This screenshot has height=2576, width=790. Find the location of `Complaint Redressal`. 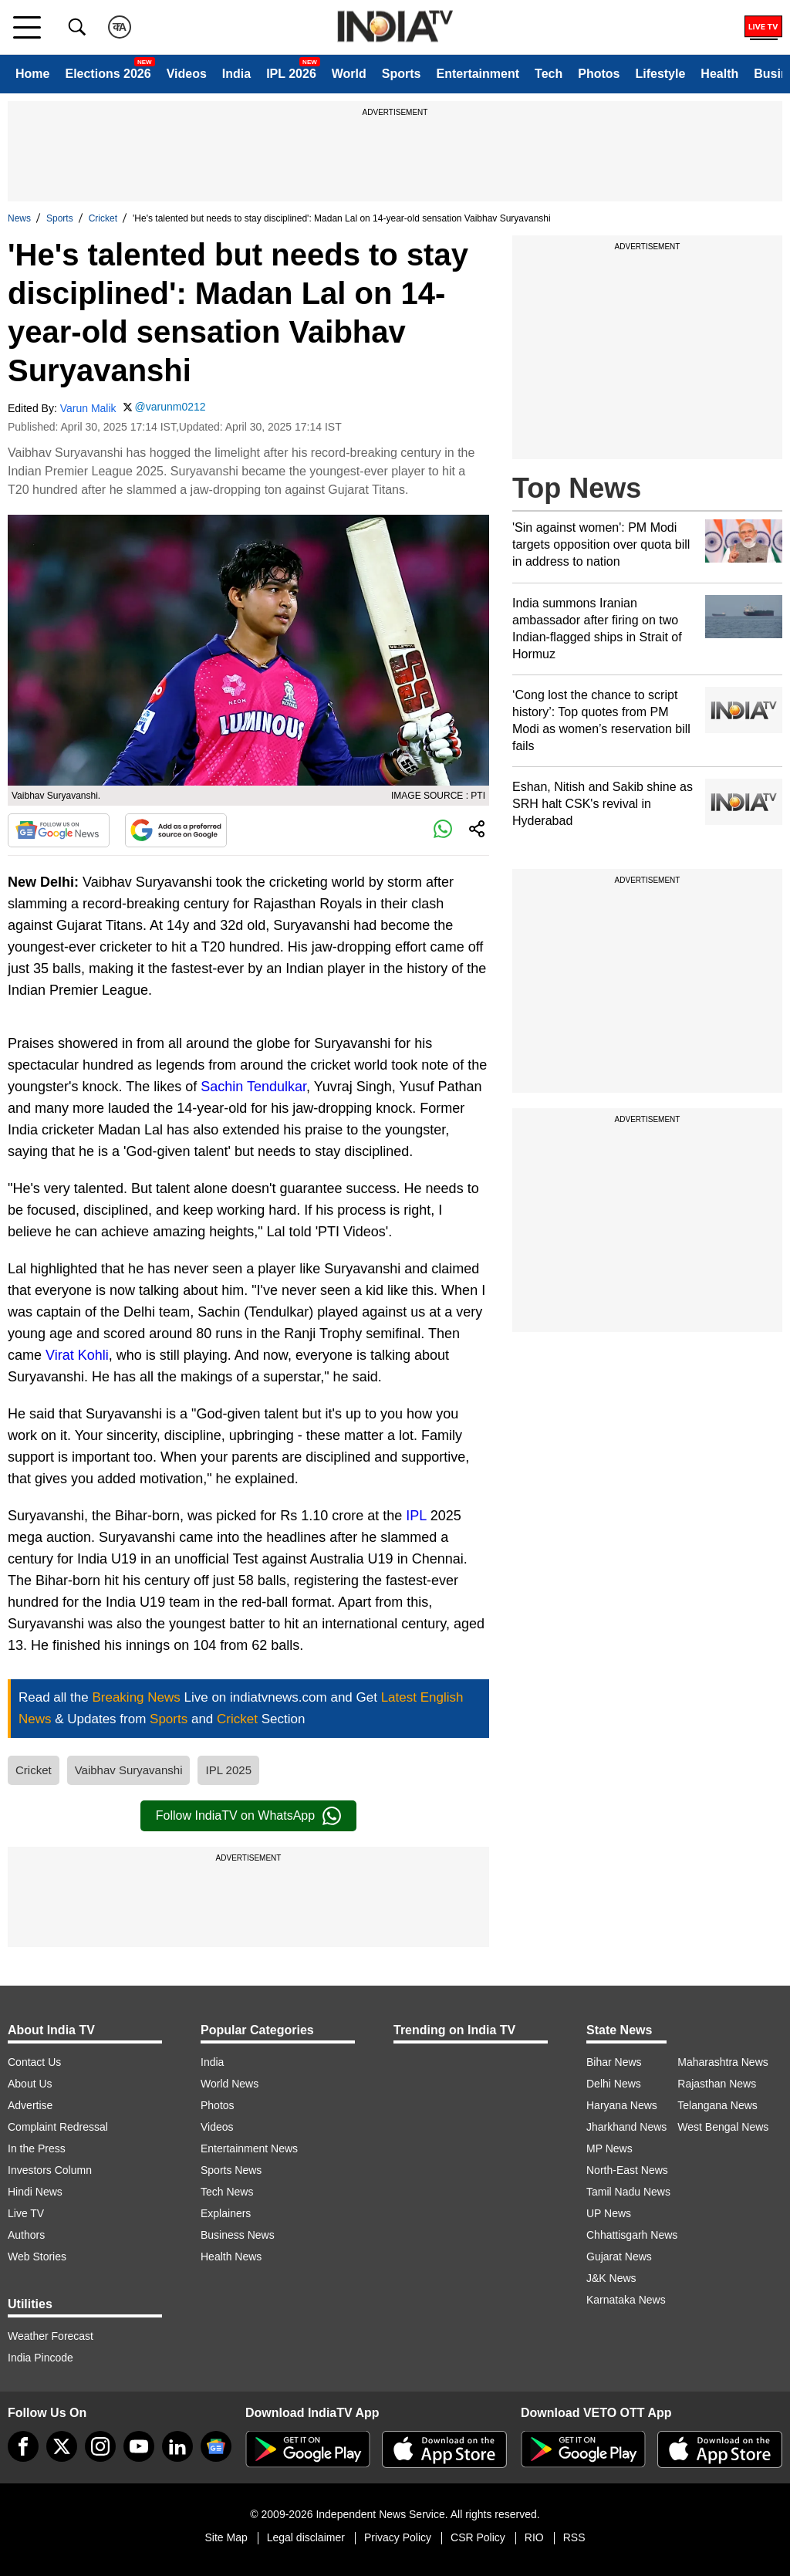

Complaint Redressal is located at coordinates (58, 2127).